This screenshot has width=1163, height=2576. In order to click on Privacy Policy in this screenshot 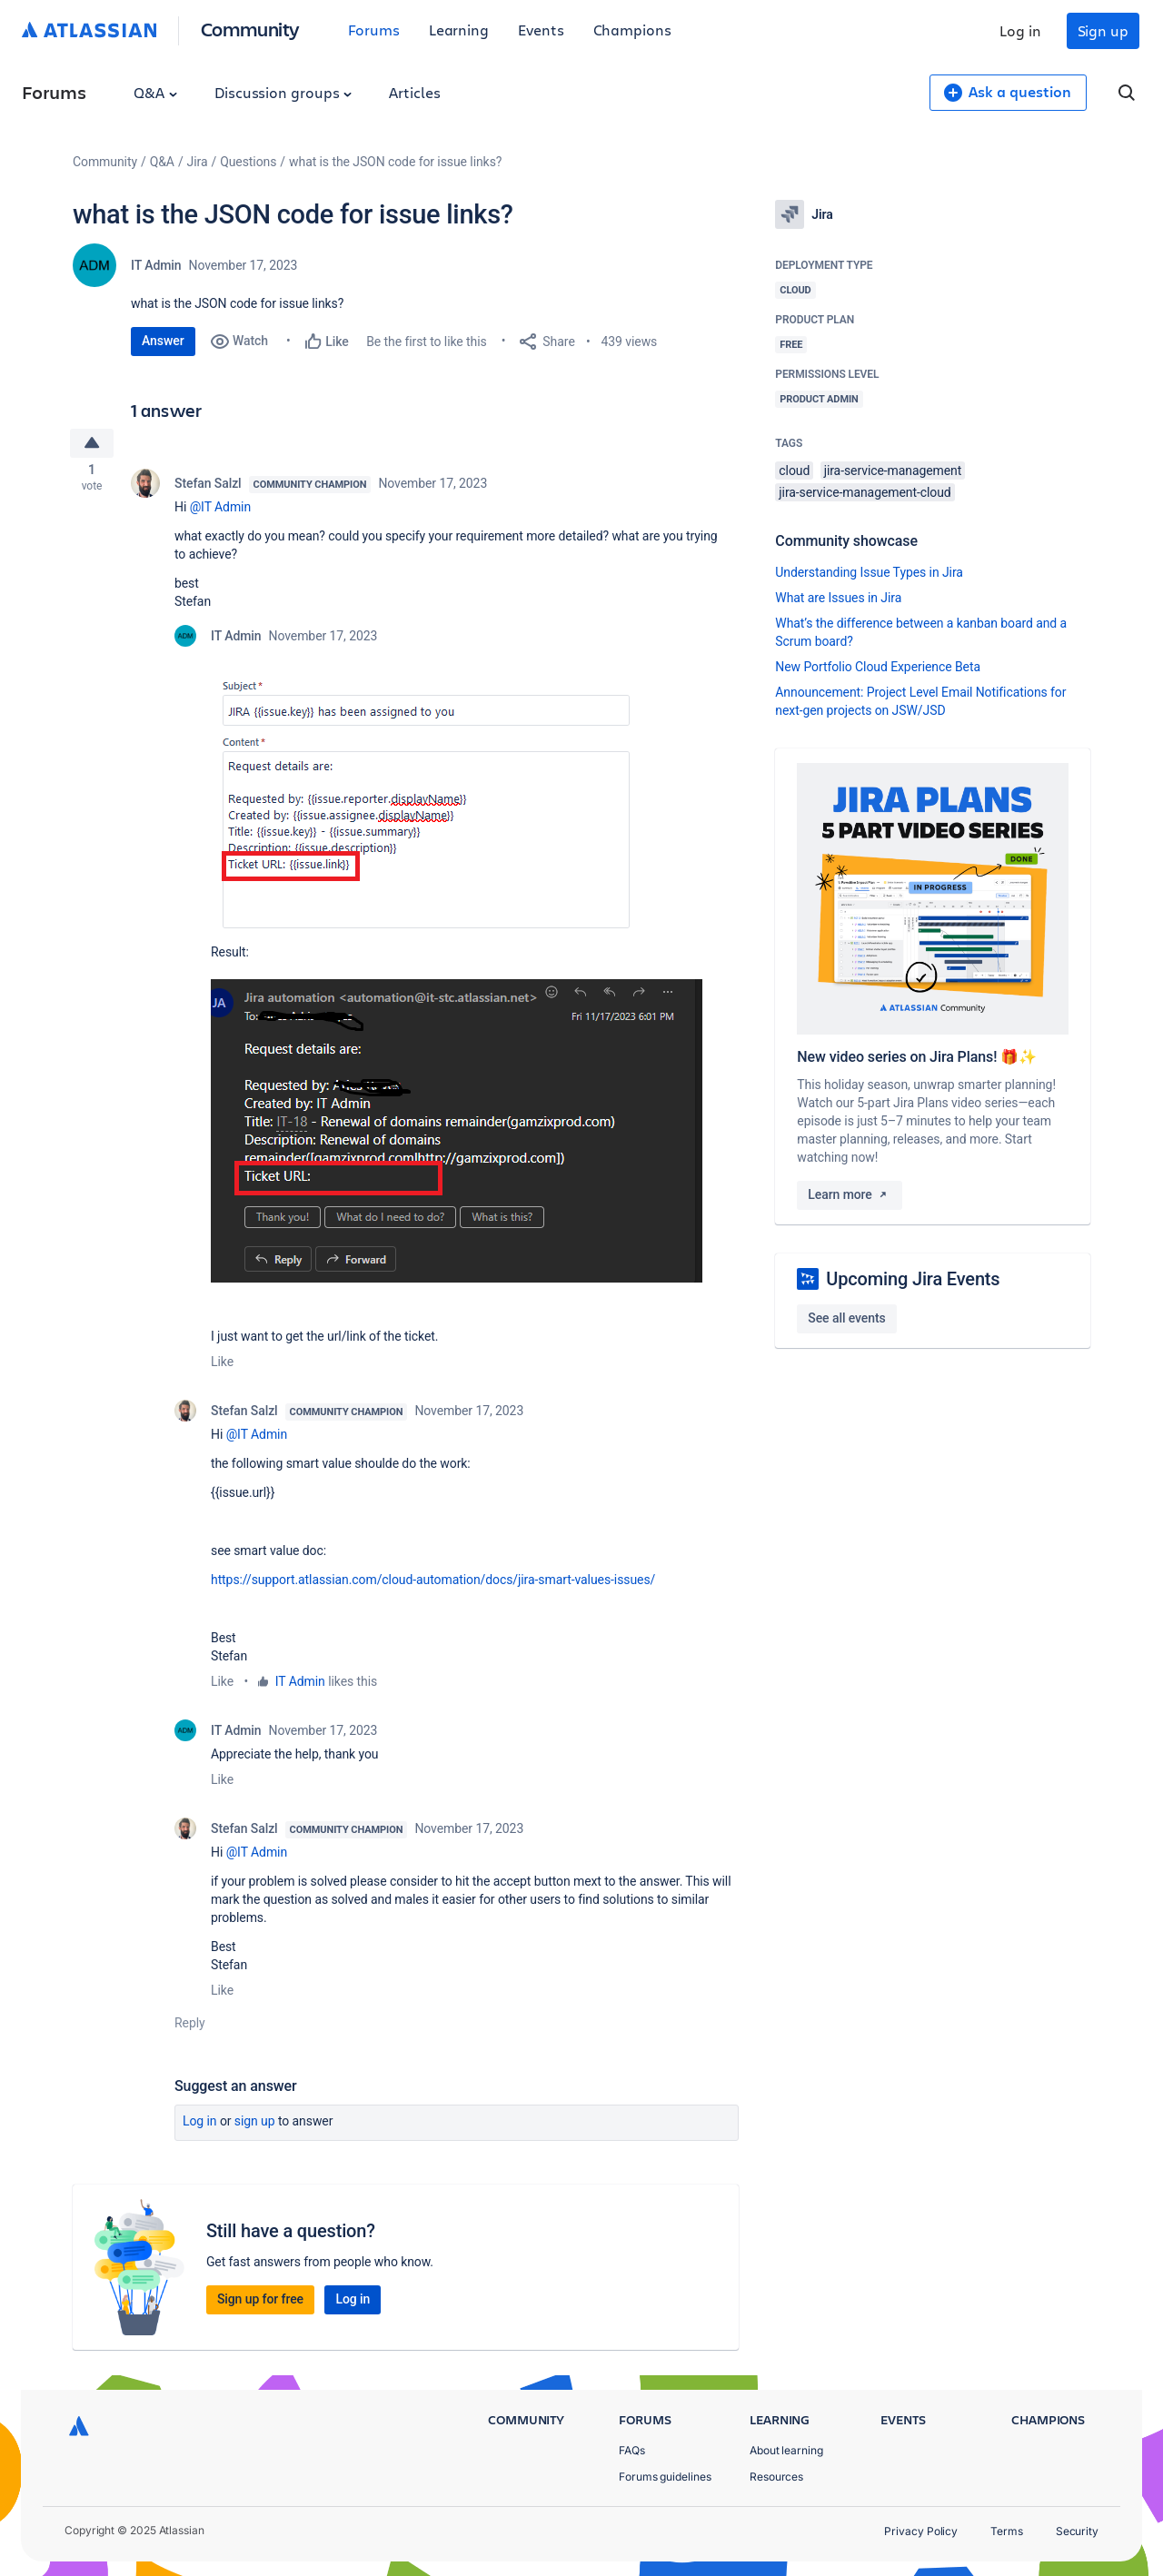, I will do `click(921, 2531)`.